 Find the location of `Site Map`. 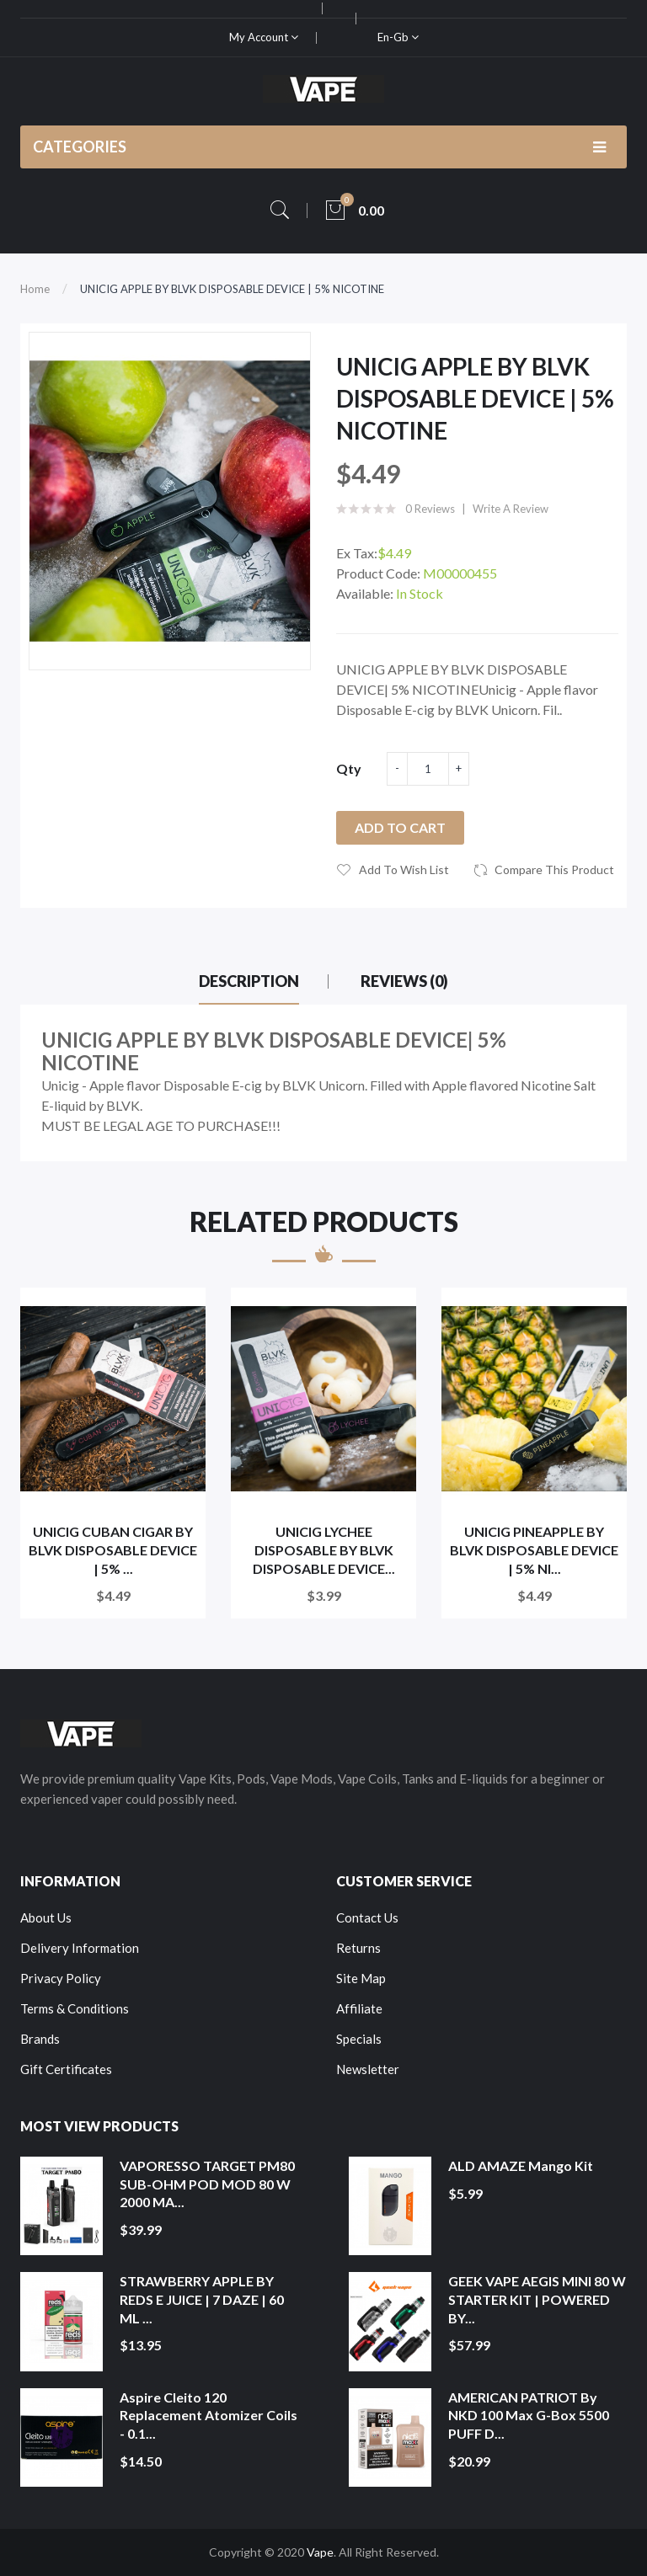

Site Map is located at coordinates (361, 1978).